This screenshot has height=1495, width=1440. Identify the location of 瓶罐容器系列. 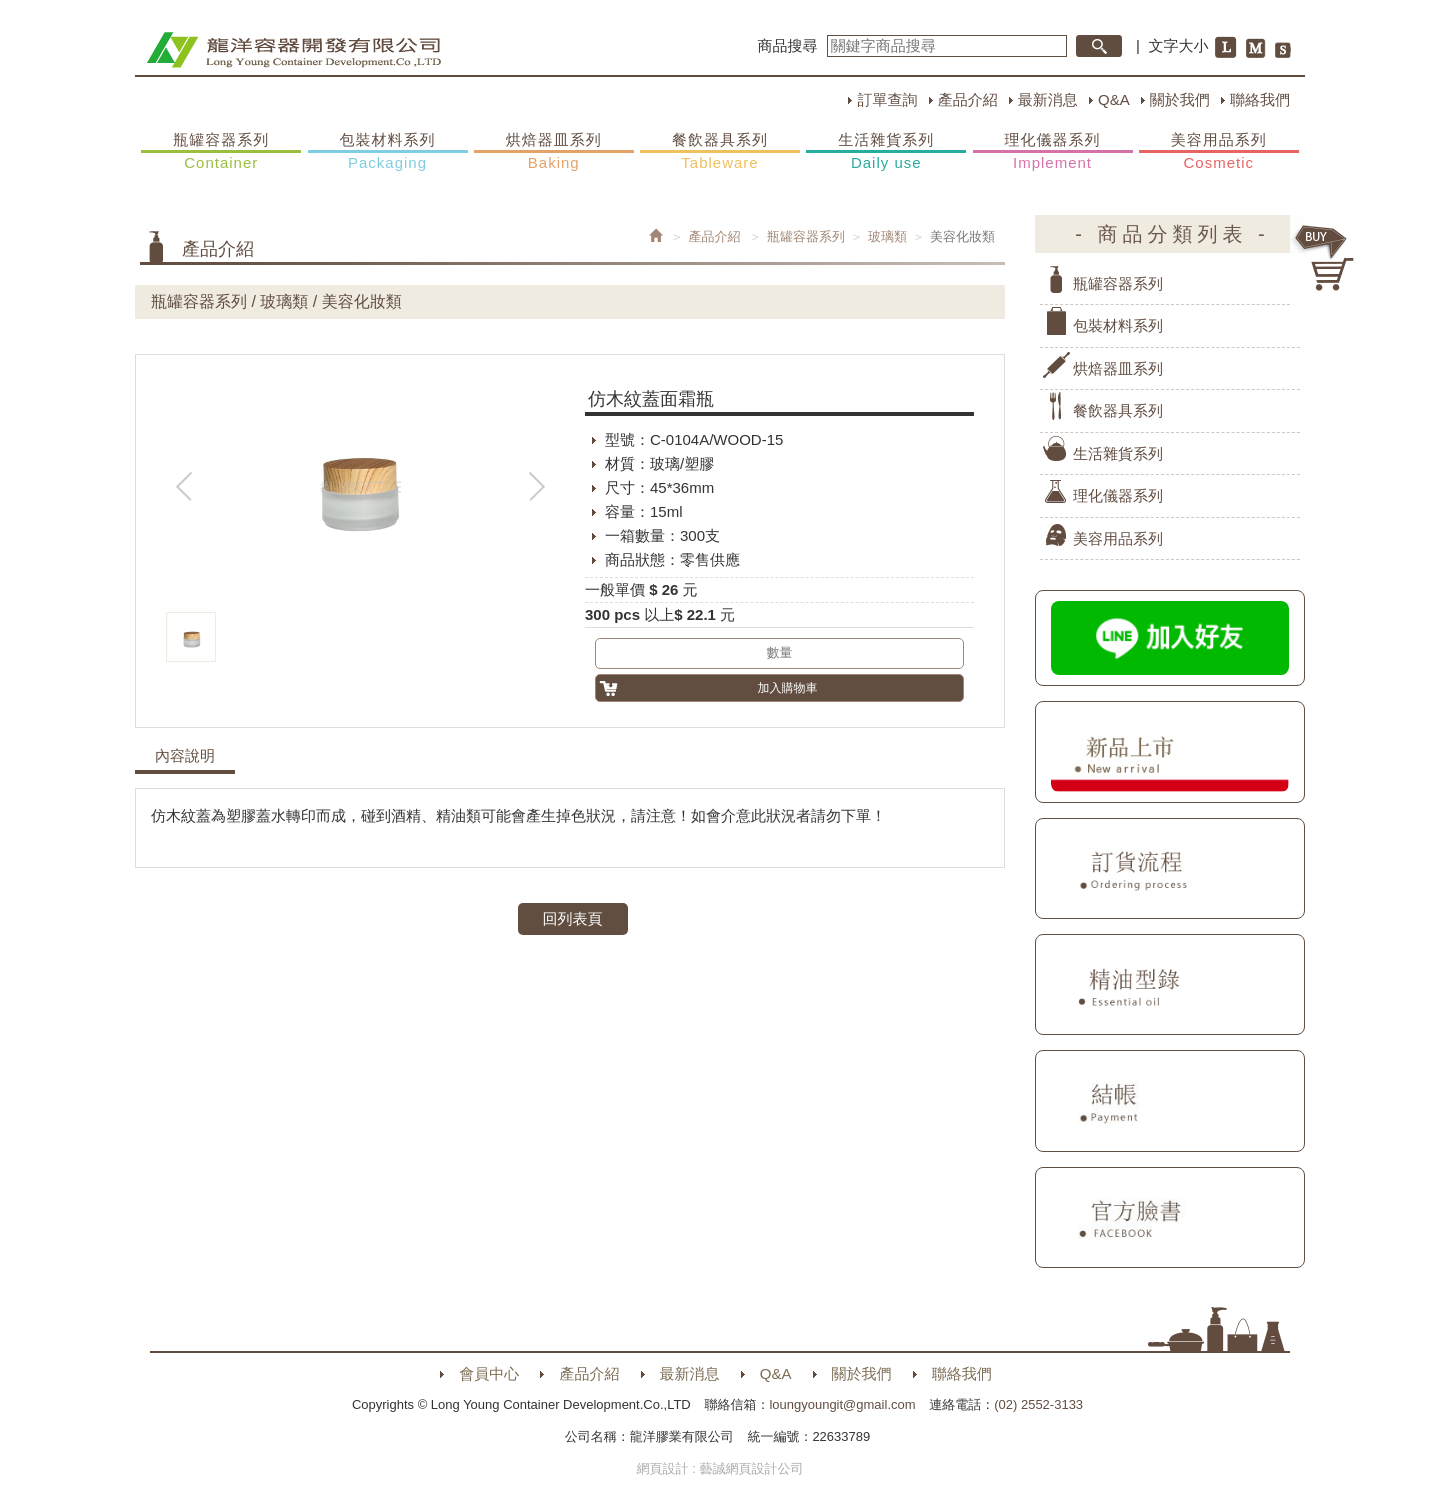
(221, 152).